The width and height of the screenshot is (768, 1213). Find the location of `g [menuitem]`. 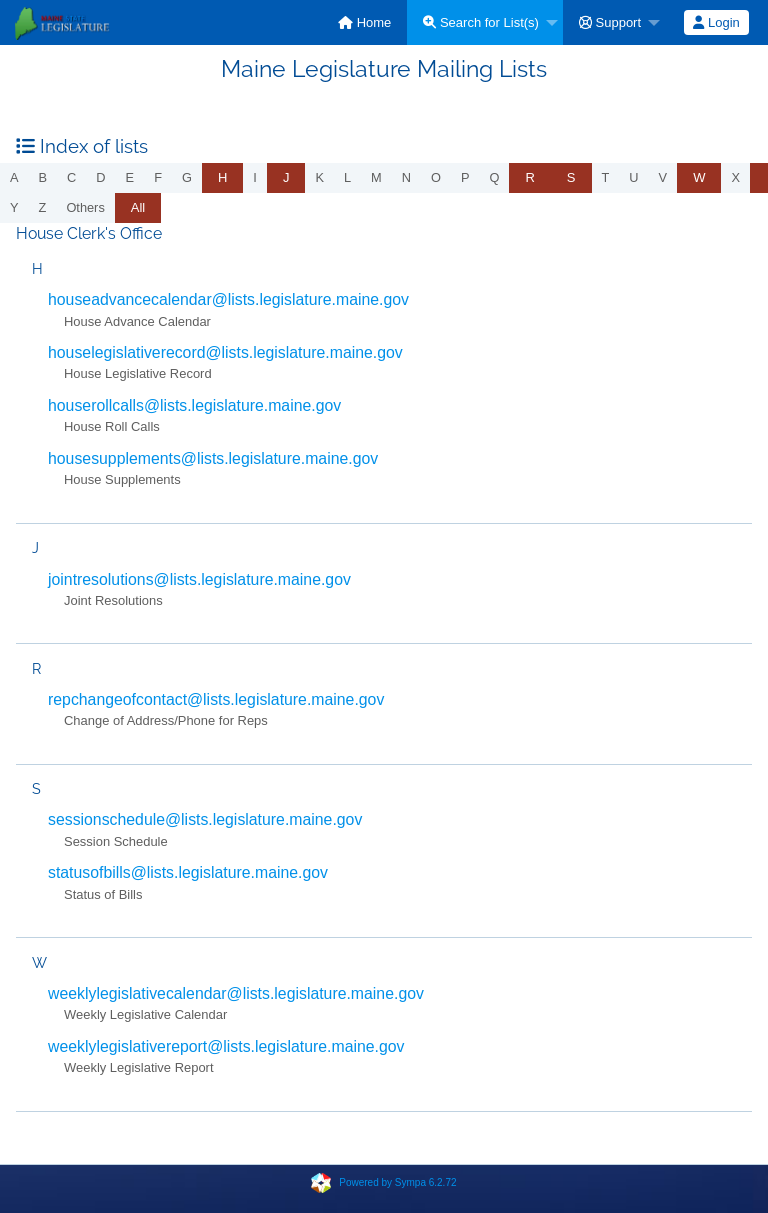

g [menuitem] is located at coordinates (187, 177).